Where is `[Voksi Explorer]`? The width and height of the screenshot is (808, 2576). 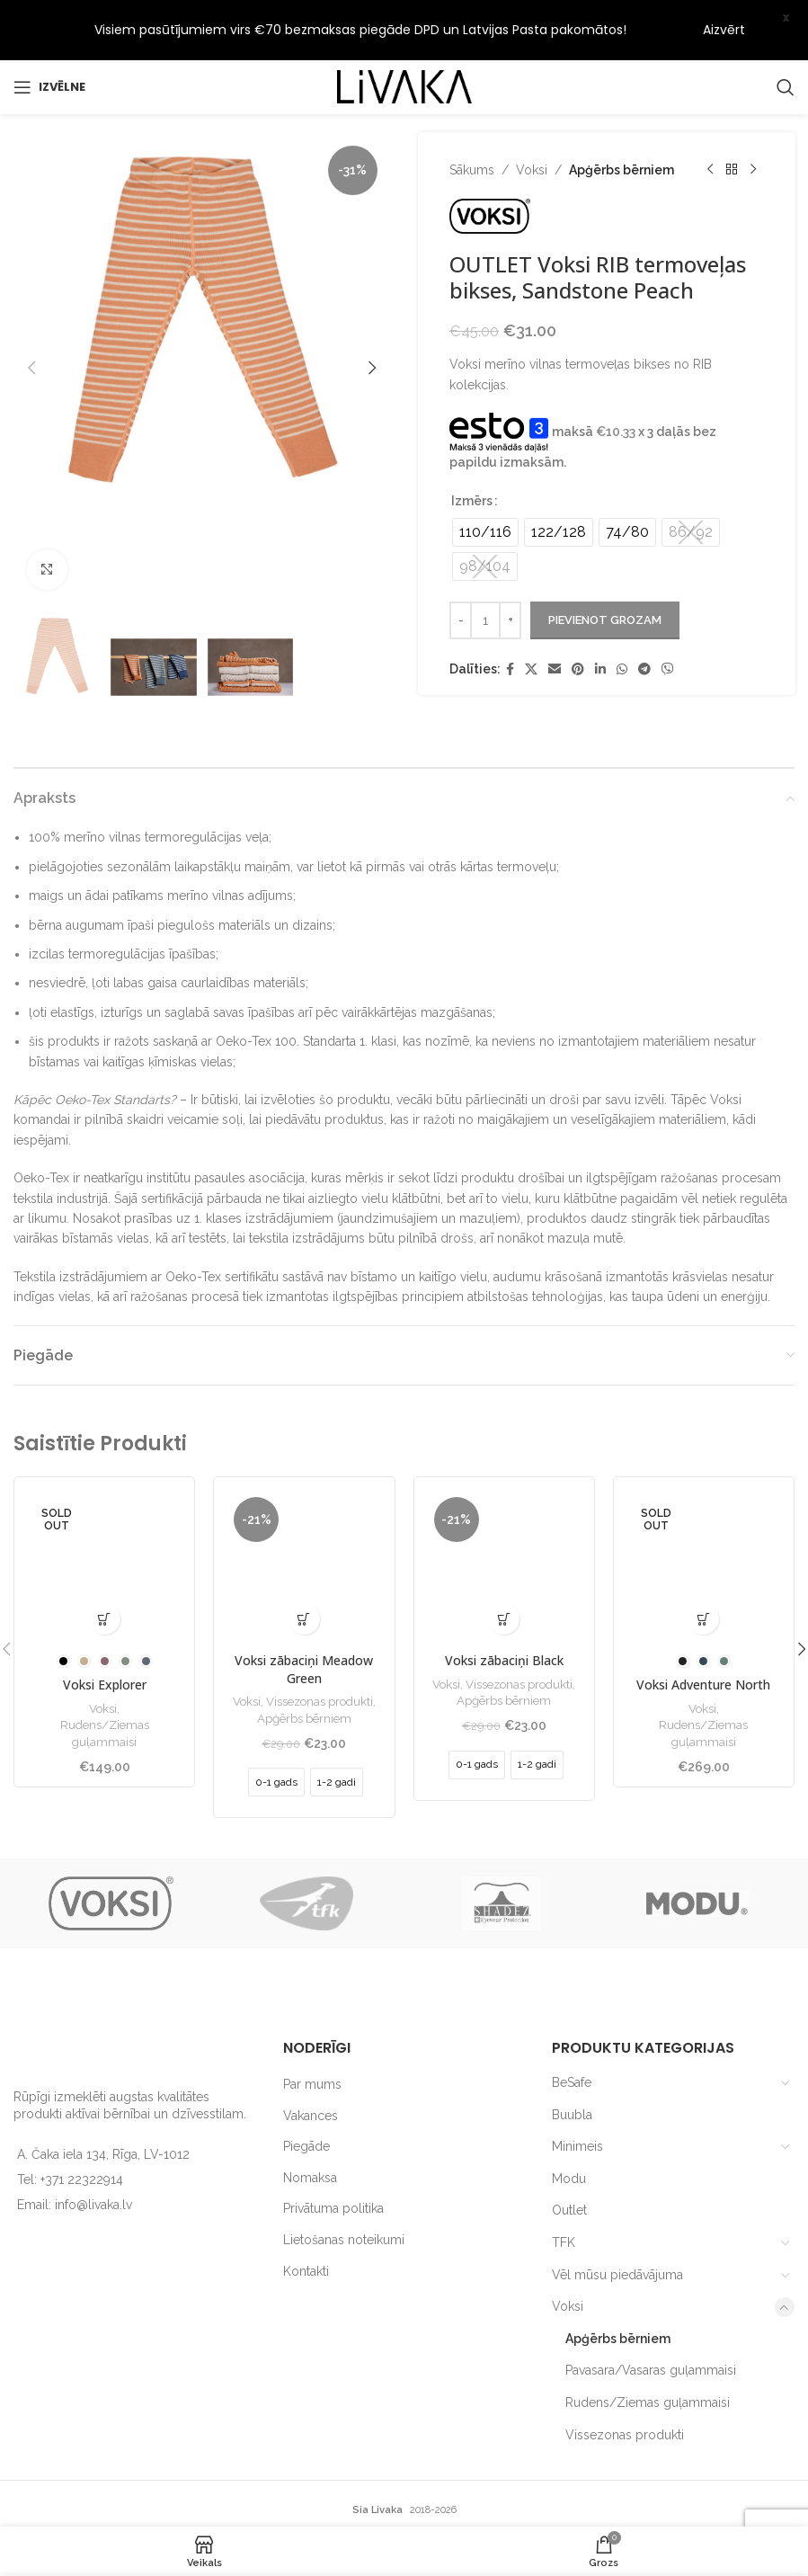 [Voksi Explorer] is located at coordinates (104, 1512).